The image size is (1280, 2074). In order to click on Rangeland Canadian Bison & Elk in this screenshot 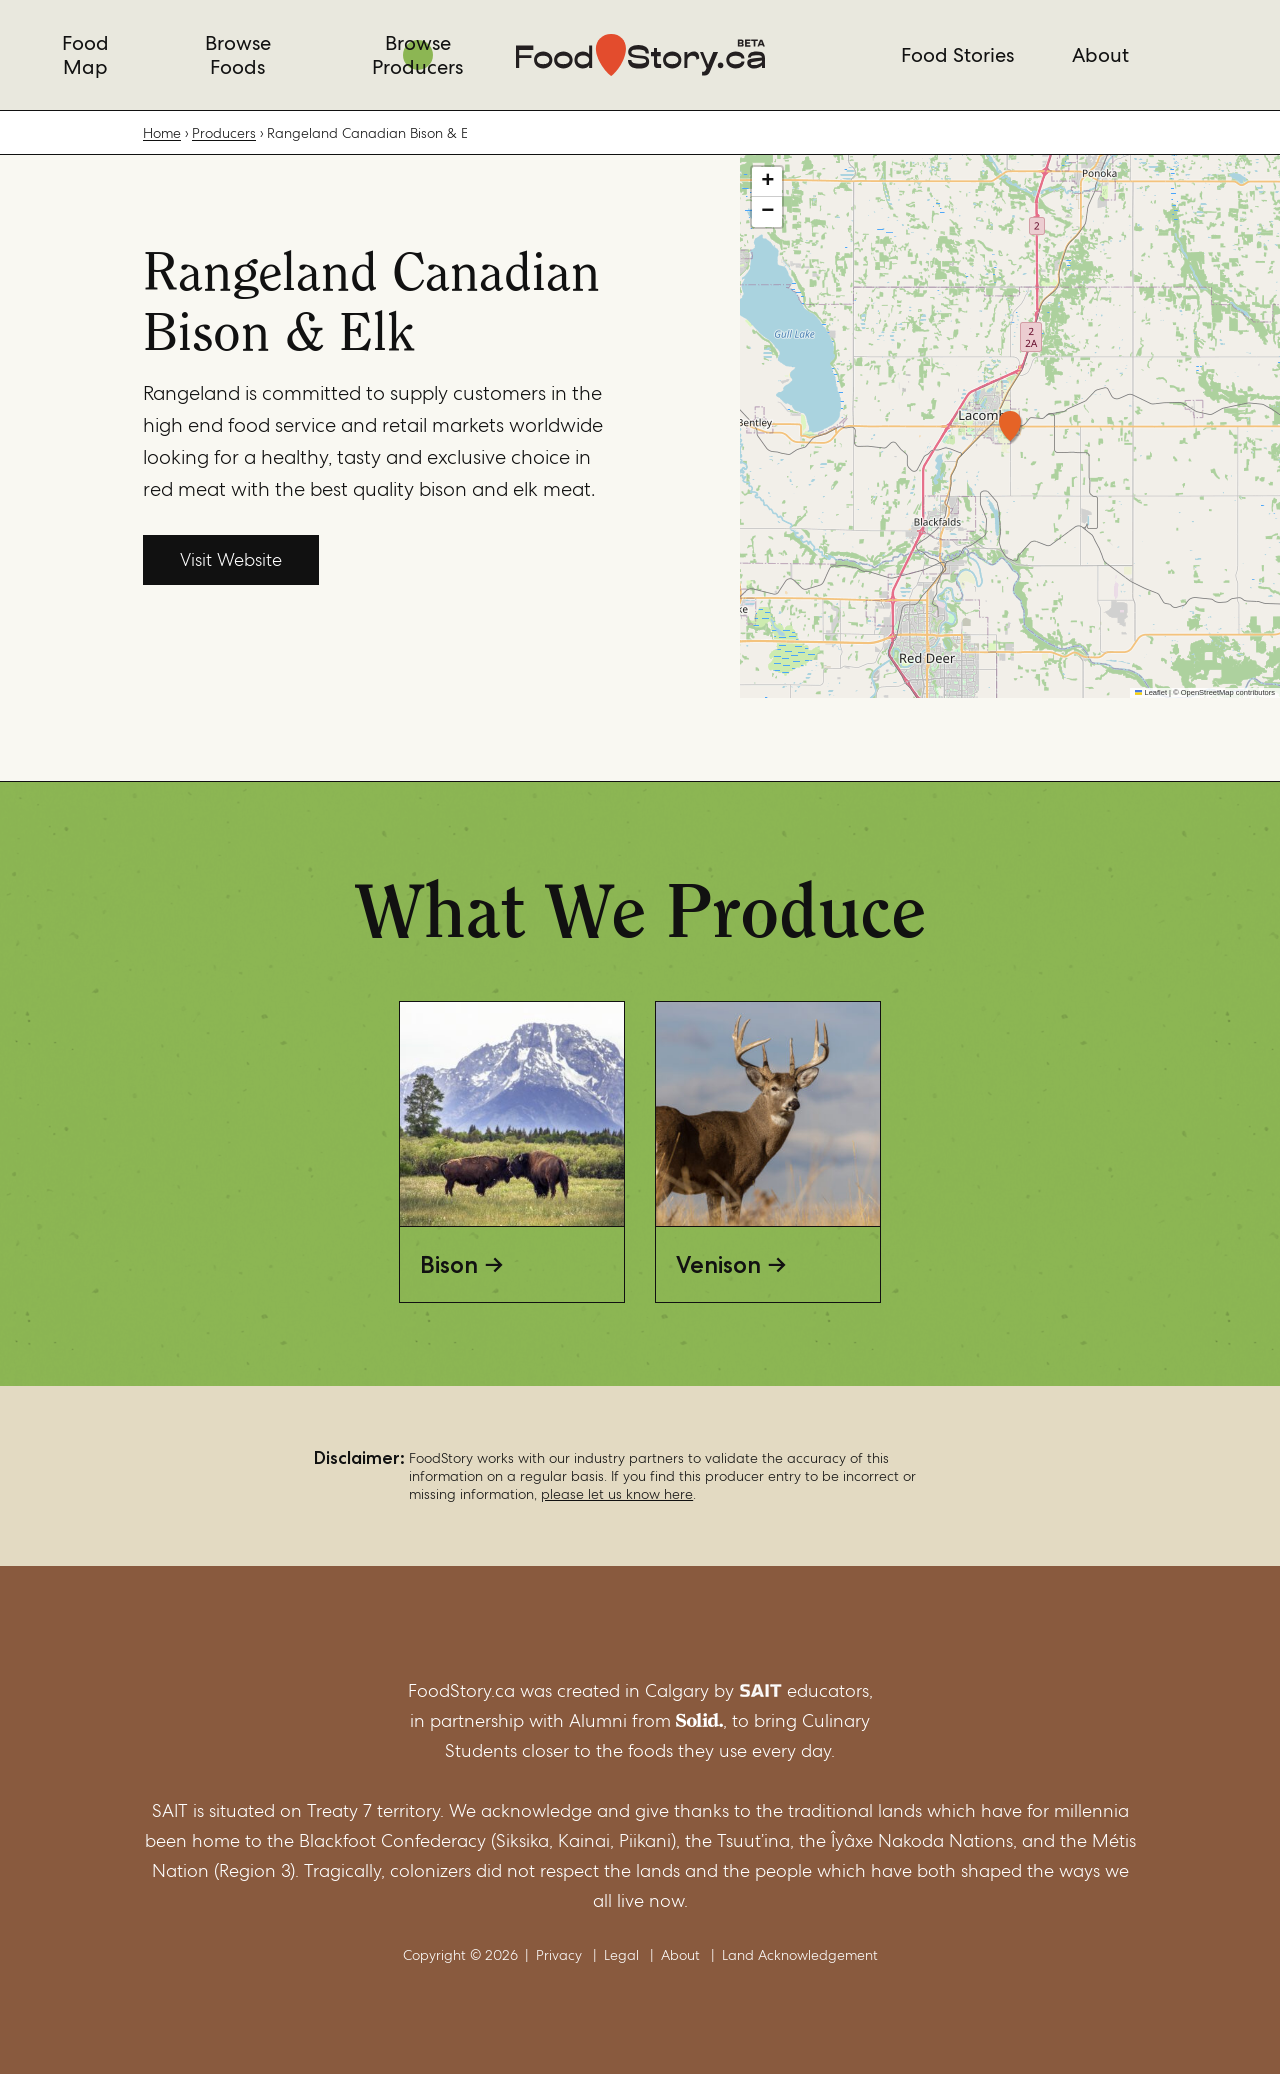, I will do `click(367, 133)`.